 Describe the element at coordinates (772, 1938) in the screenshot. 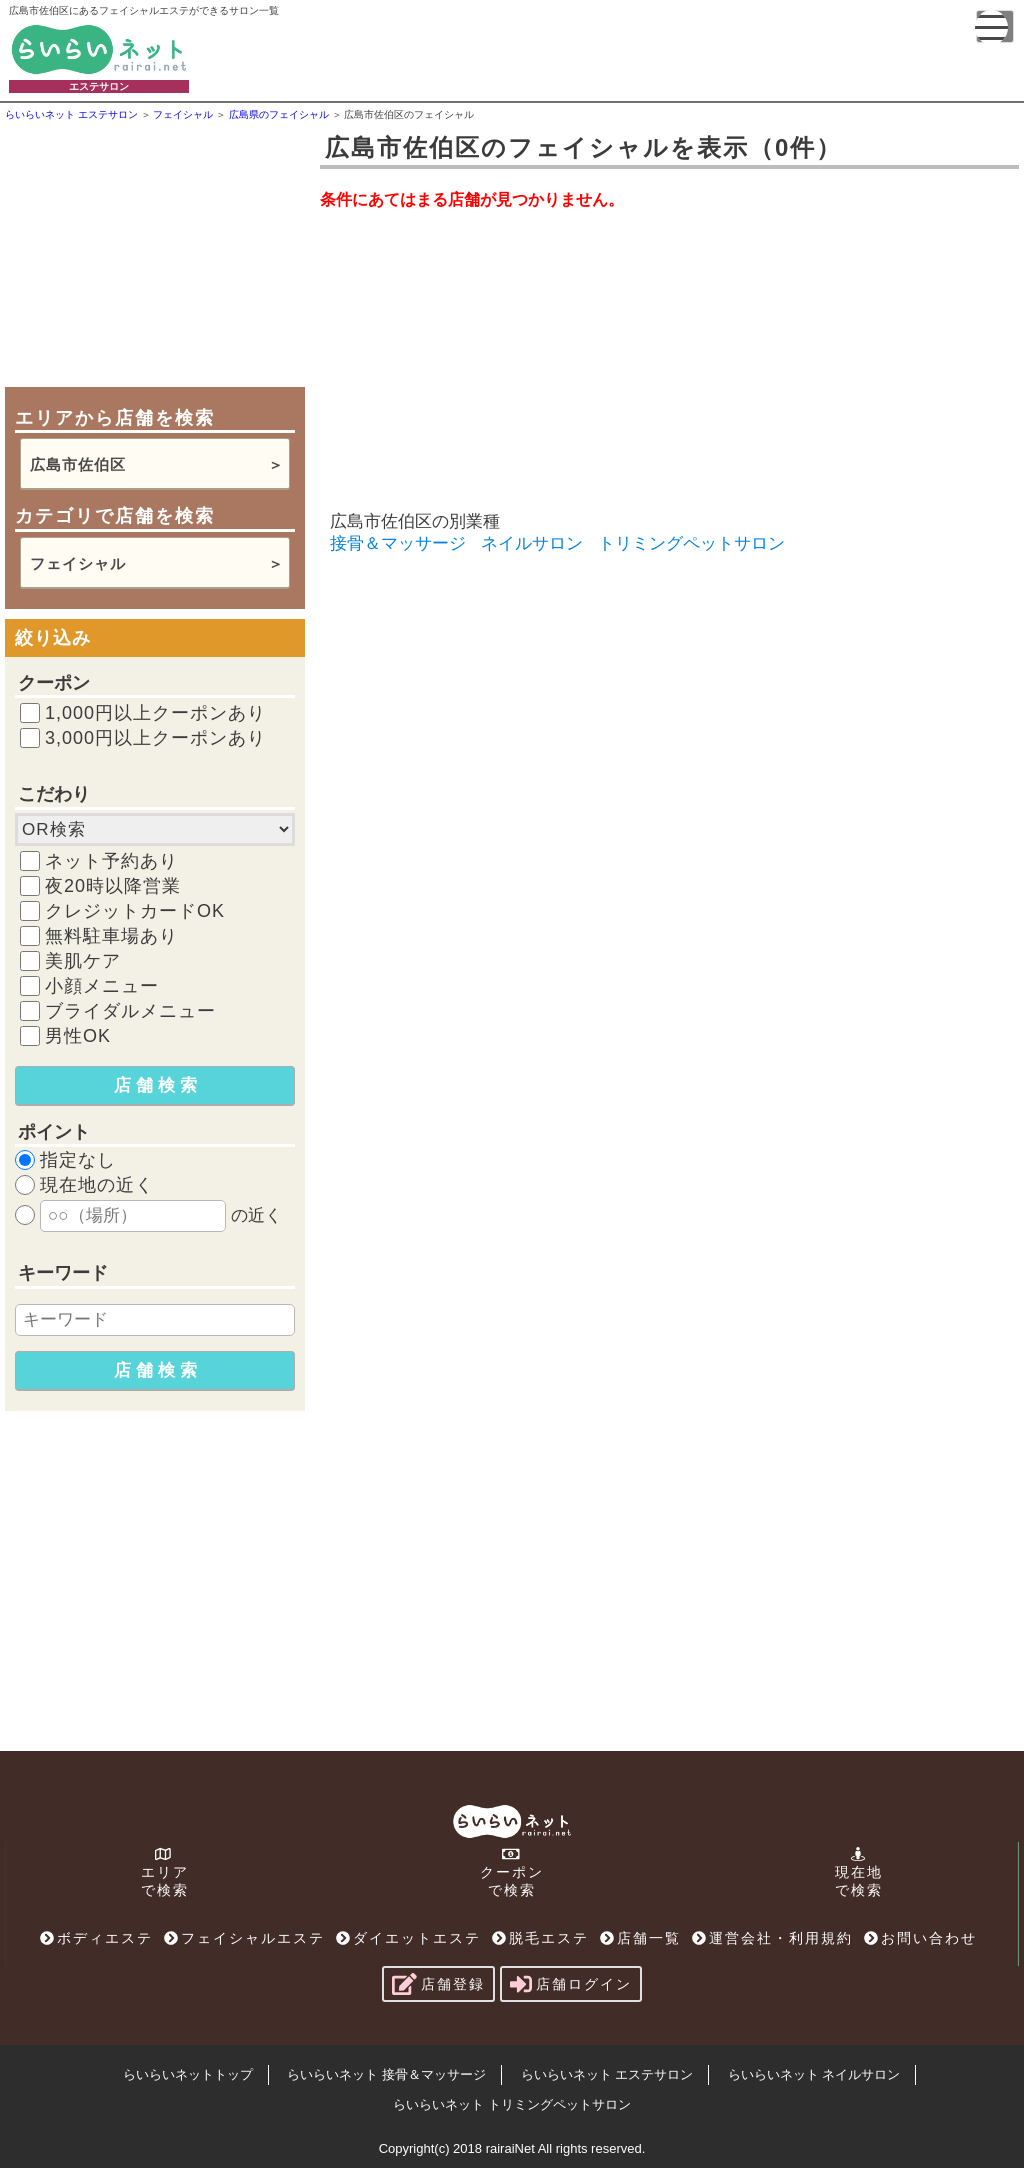

I see `運営会社・利用規約` at that location.